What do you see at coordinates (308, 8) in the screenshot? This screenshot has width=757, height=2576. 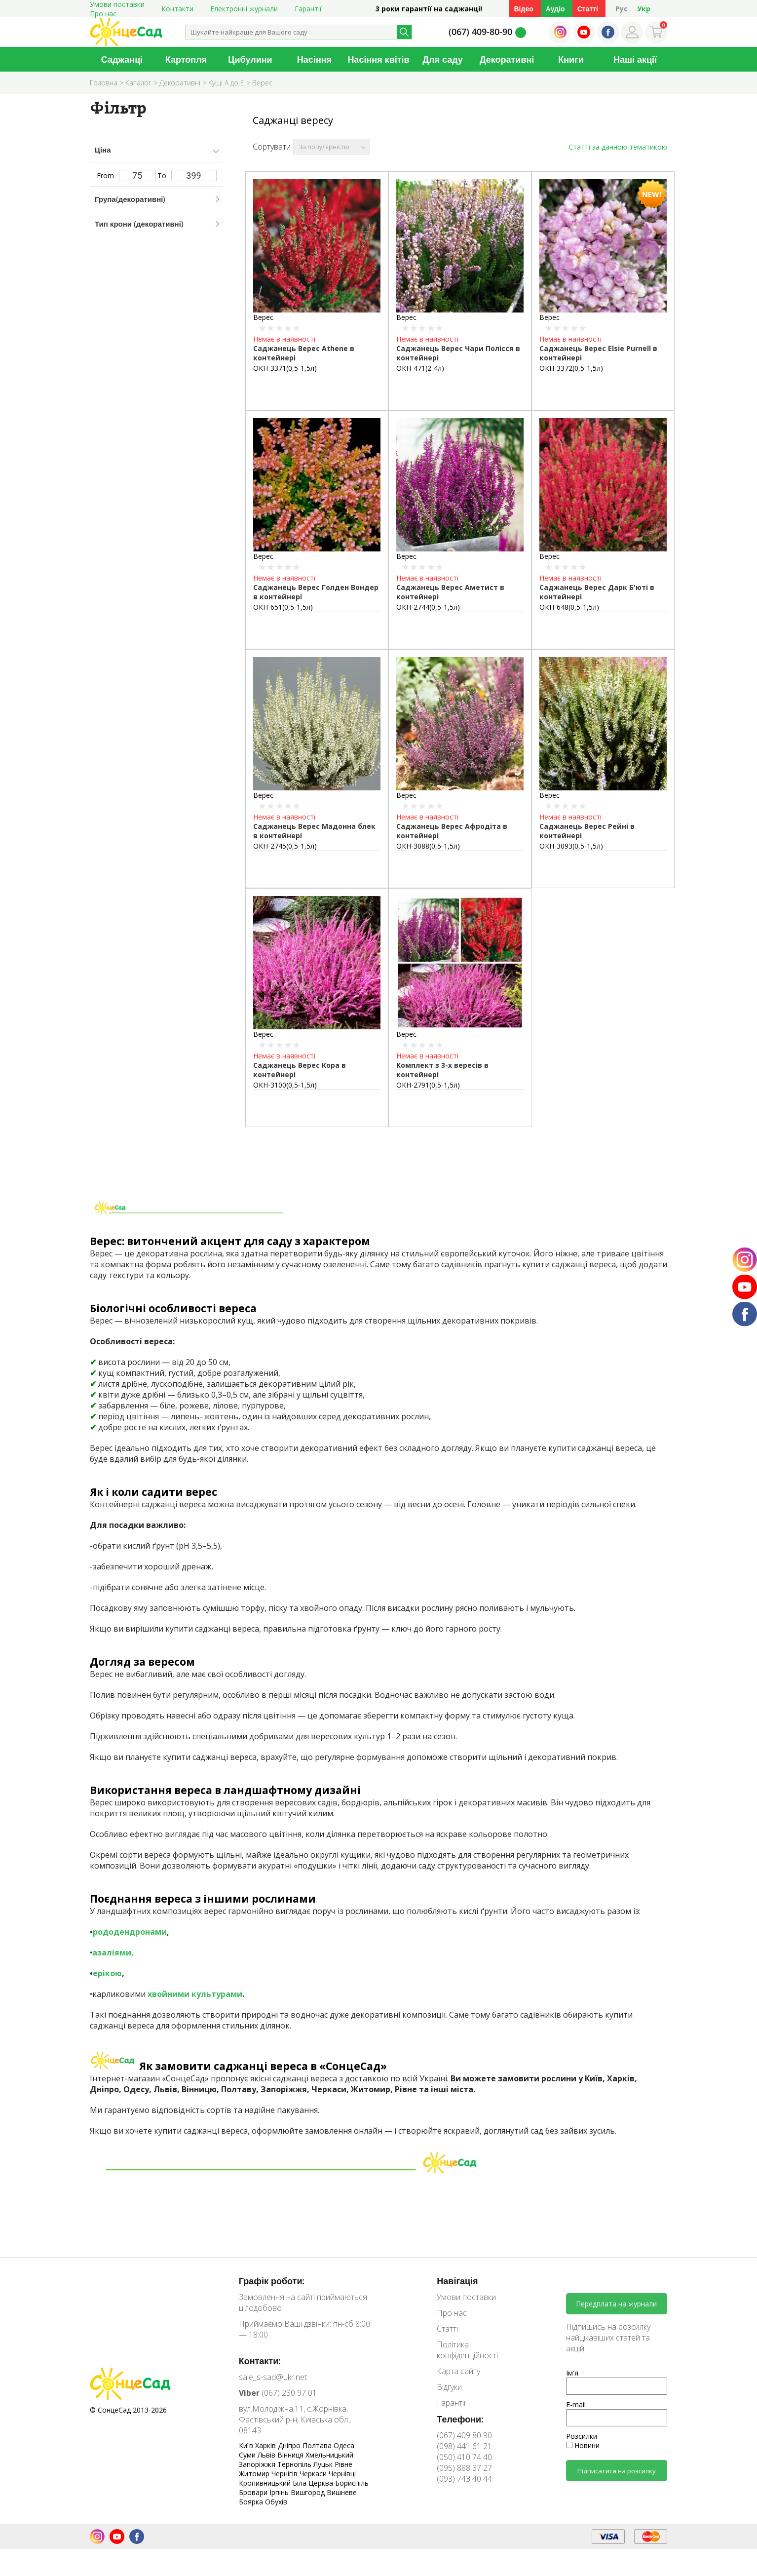 I see `Гарантії` at bounding box center [308, 8].